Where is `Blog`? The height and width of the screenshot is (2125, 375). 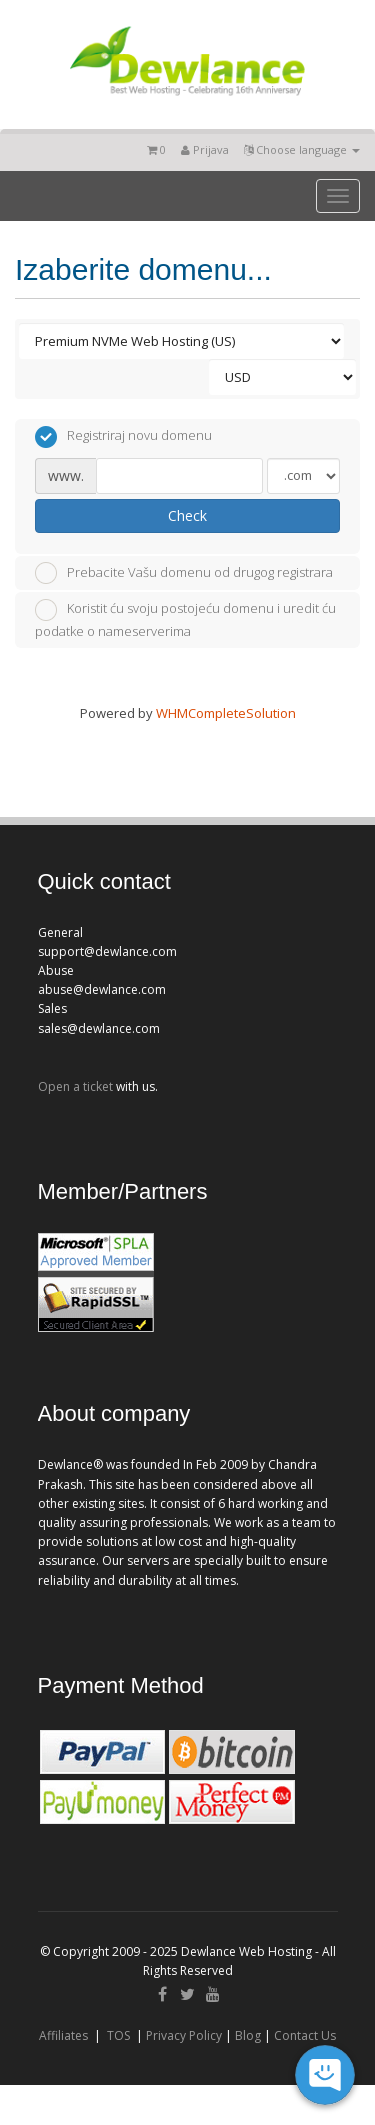
Blog is located at coordinates (248, 2035).